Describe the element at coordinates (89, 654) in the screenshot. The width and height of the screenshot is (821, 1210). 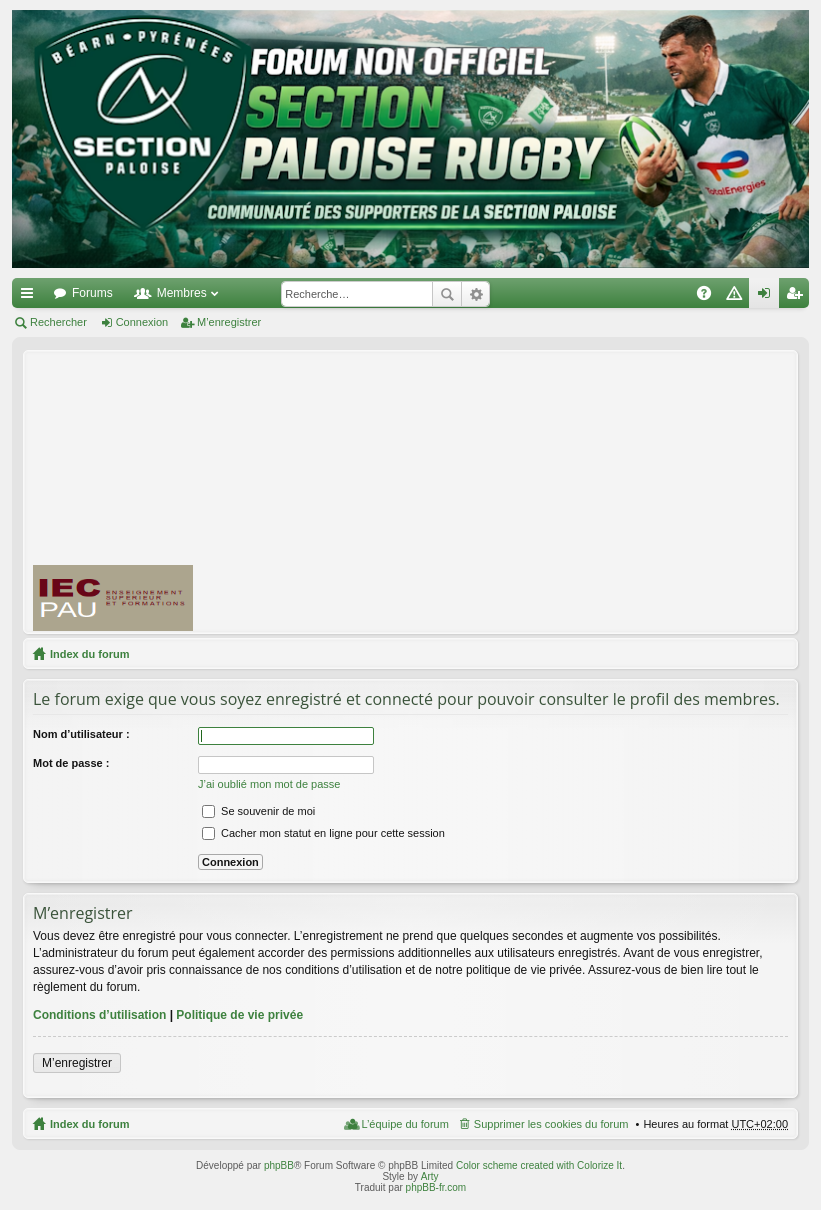
I see `Index du forum` at that location.